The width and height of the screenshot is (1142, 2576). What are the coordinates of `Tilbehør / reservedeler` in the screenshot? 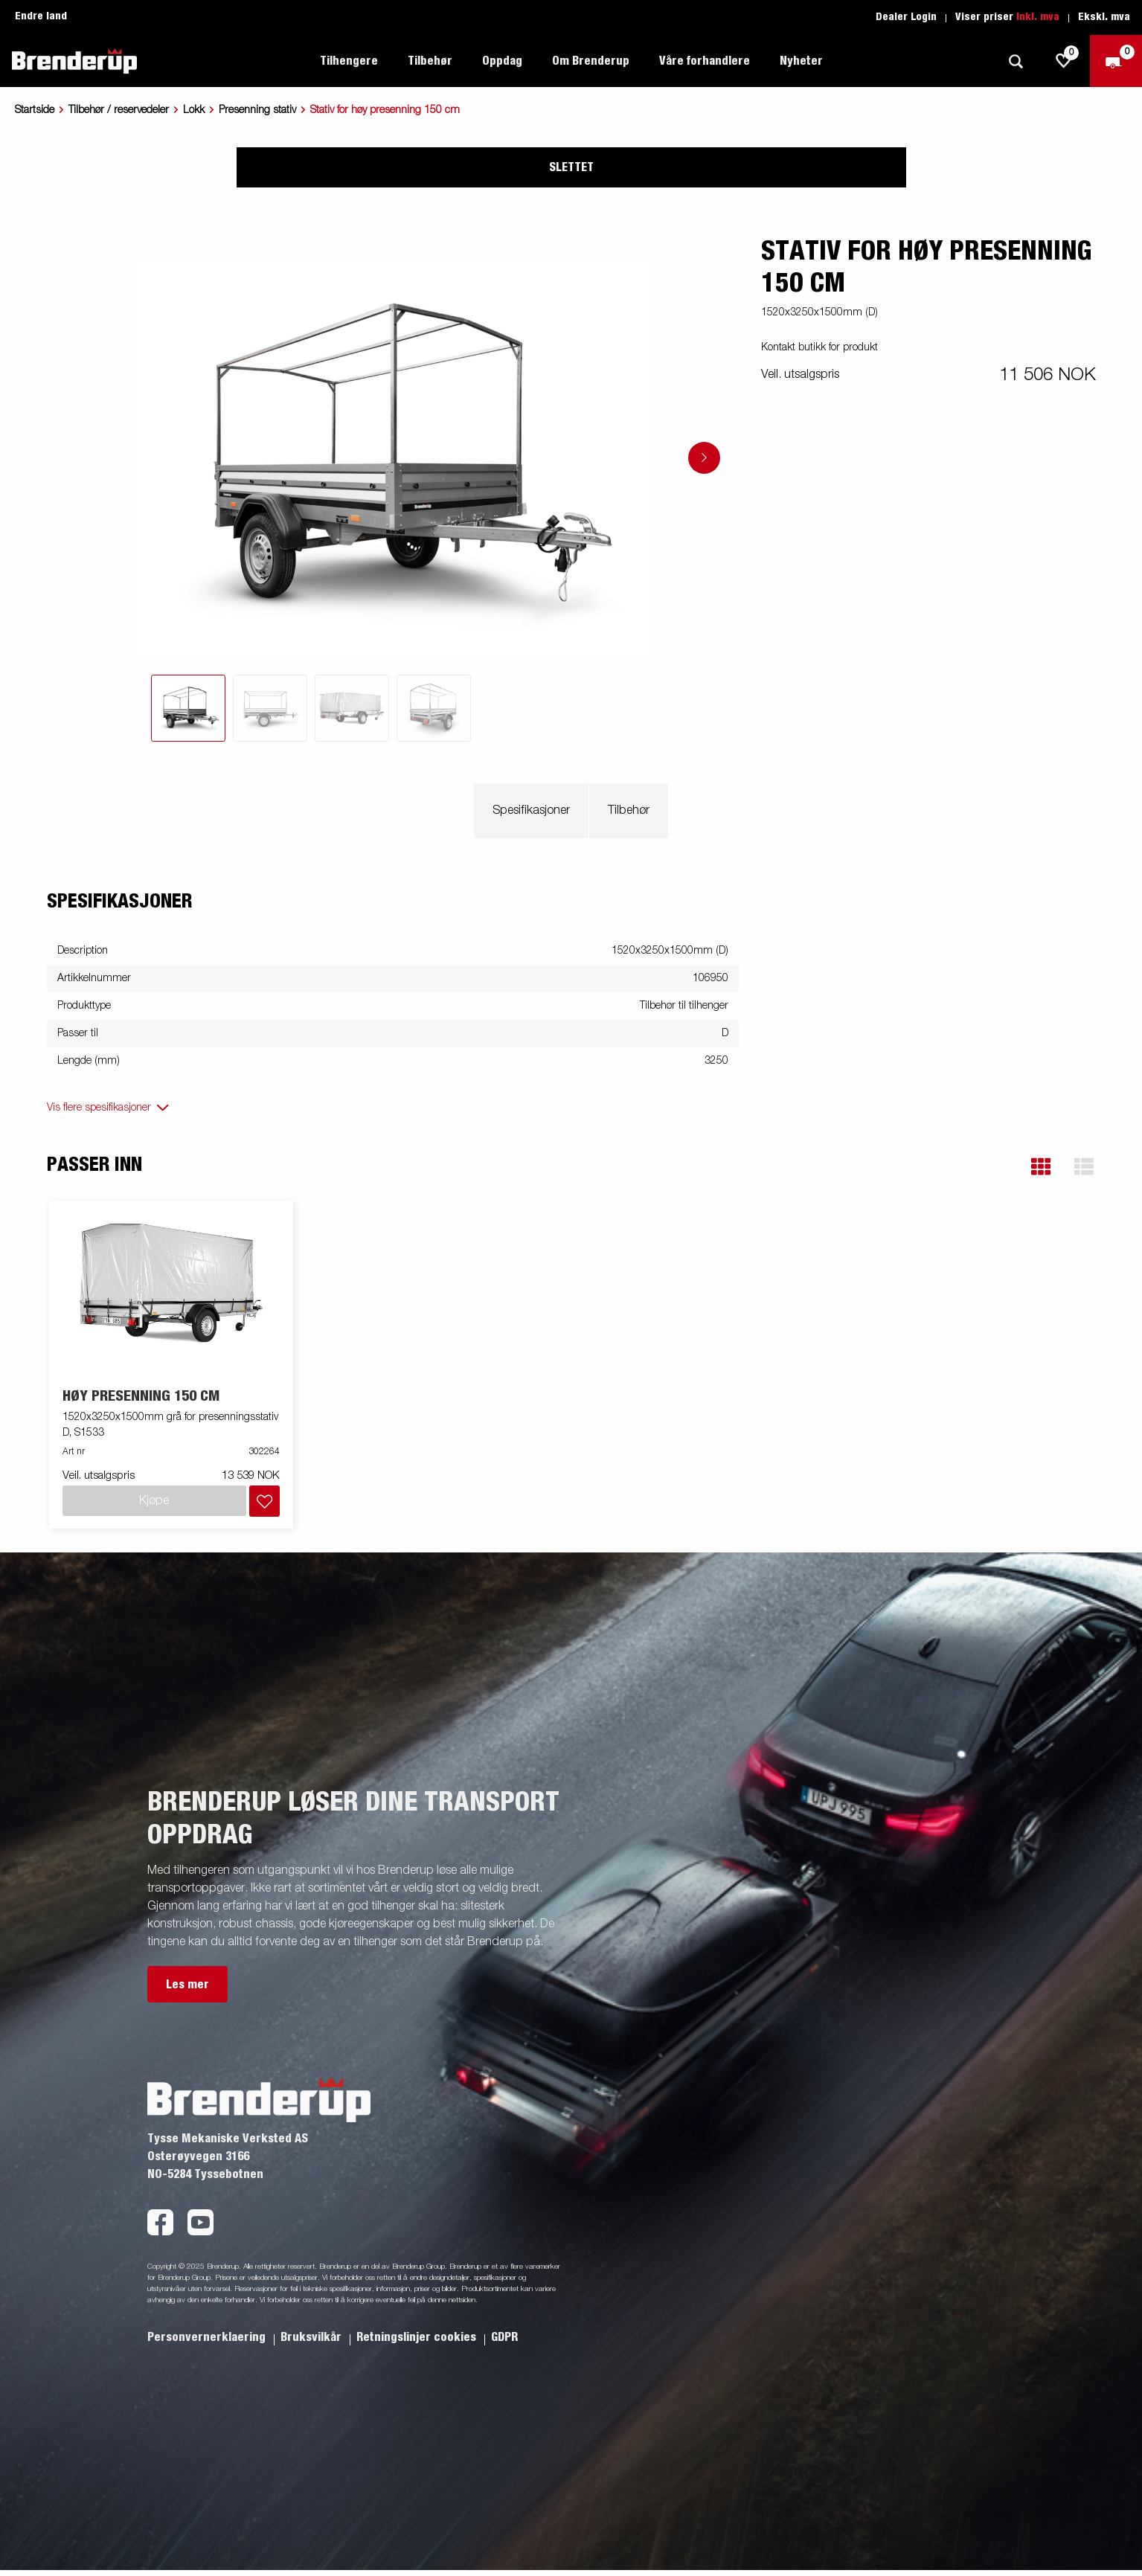 It's located at (118, 110).